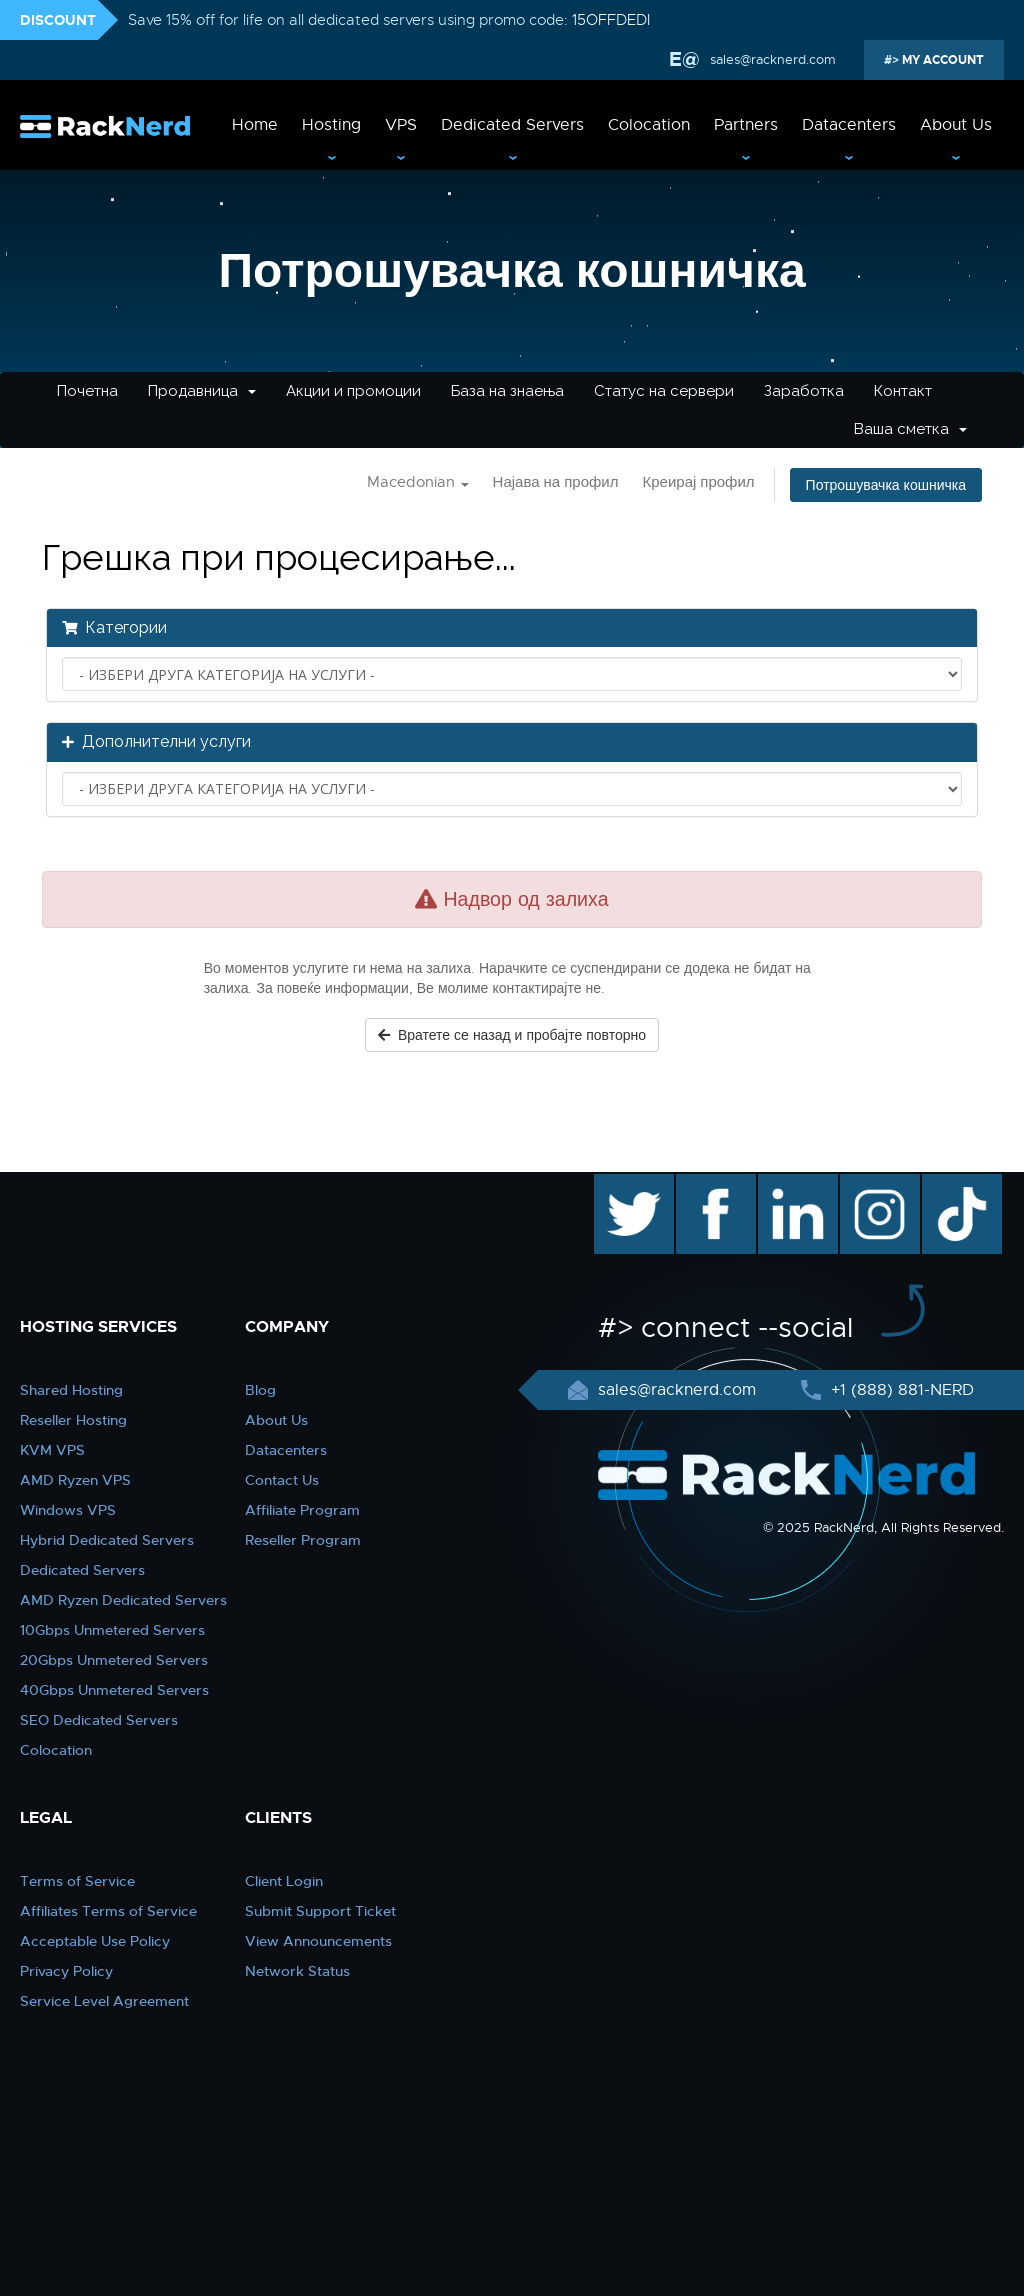 The image size is (1024, 2296). Describe the element at coordinates (849, 125) in the screenshot. I see `Datacenters` at that location.